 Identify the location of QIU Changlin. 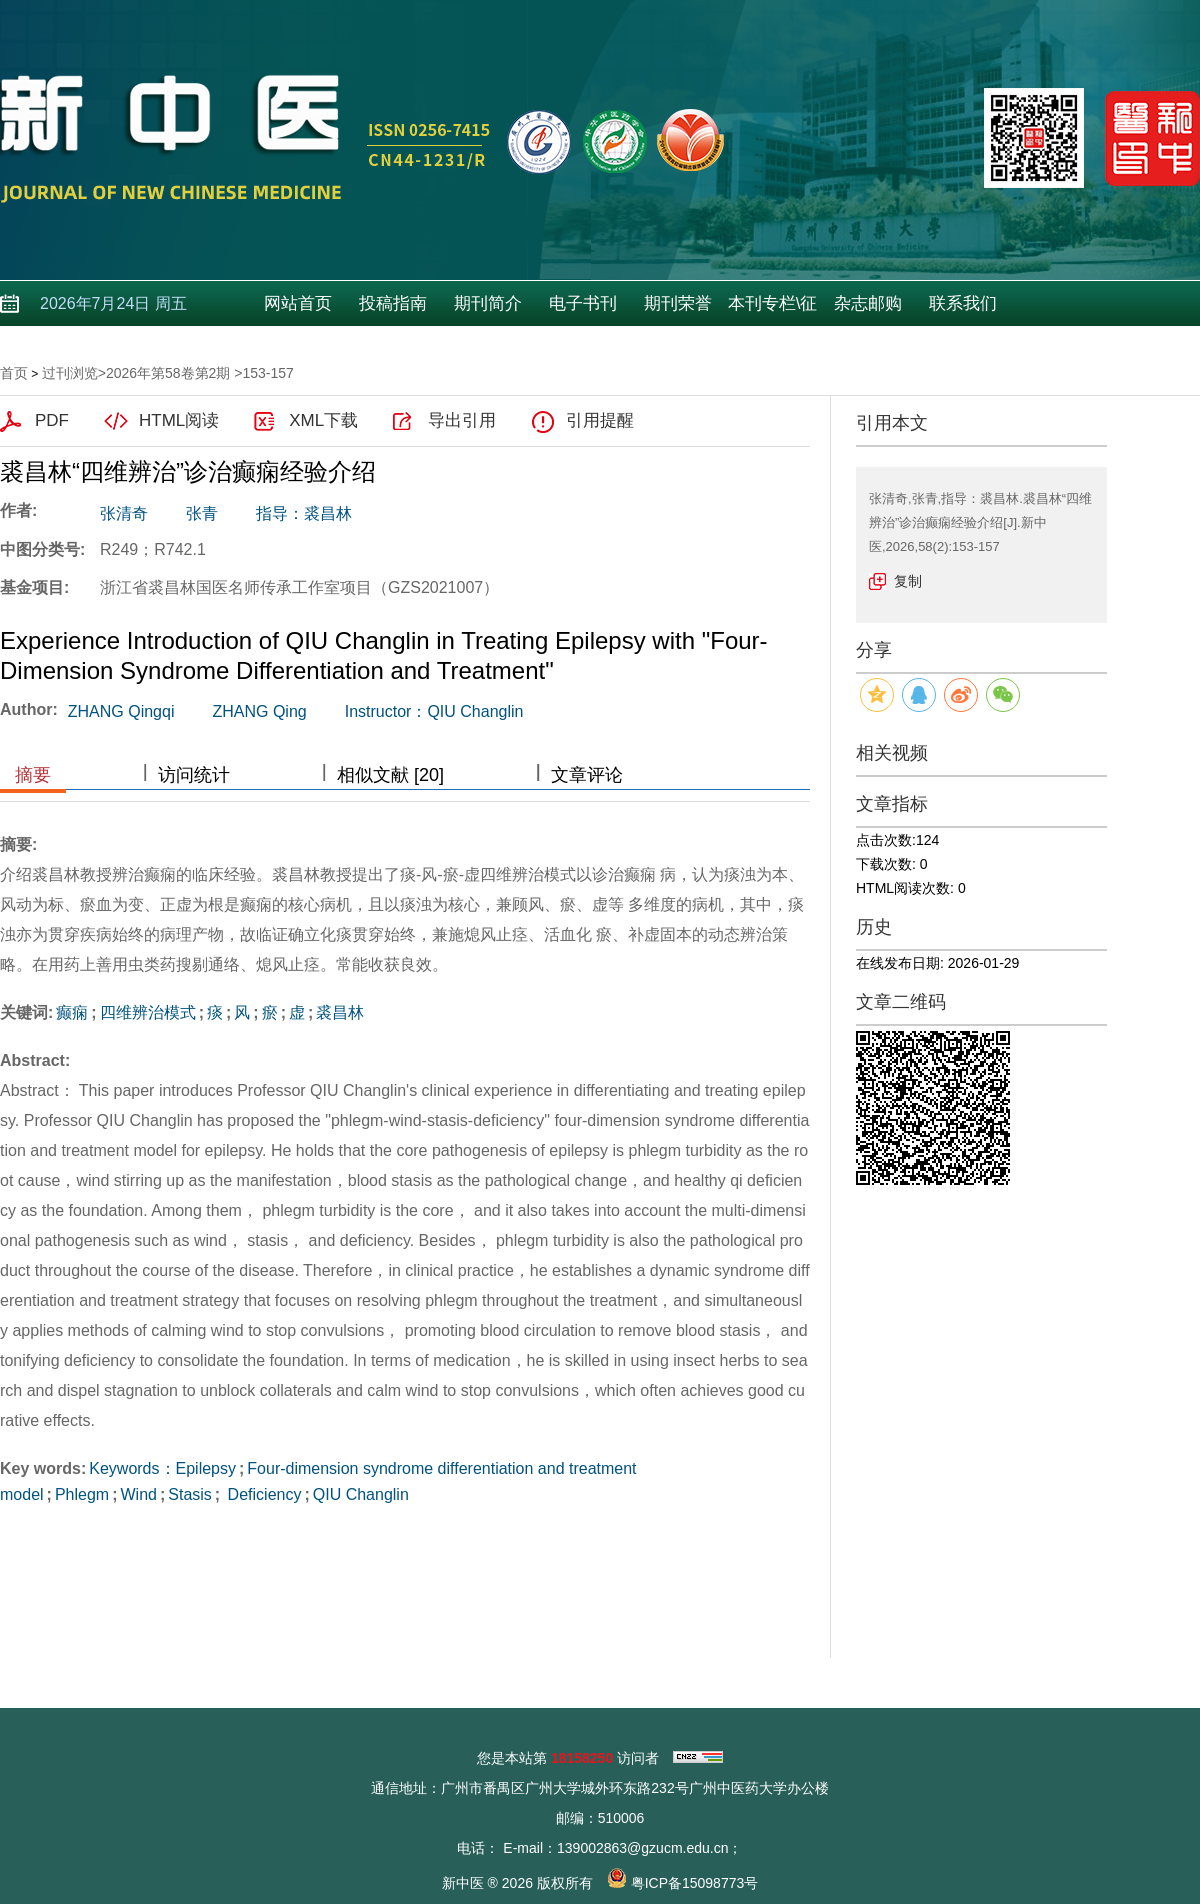
(361, 1494).